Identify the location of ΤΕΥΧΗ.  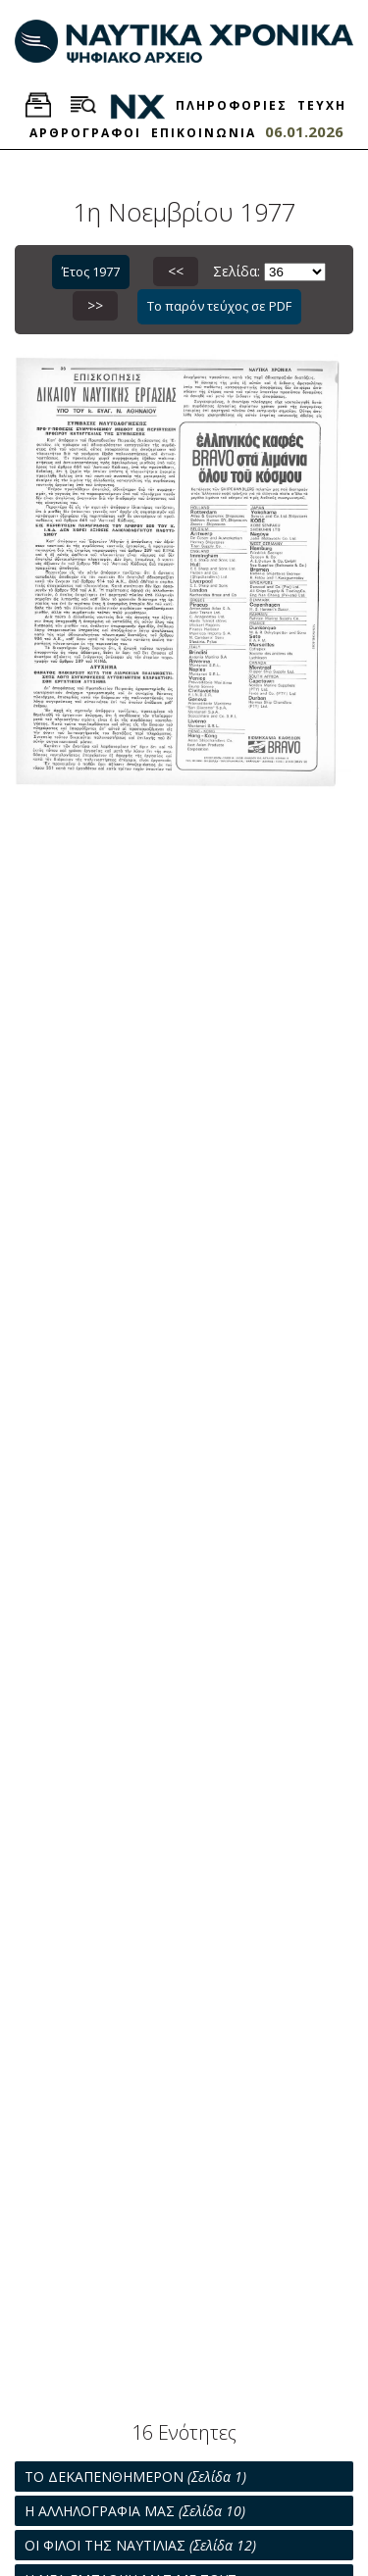
(321, 105).